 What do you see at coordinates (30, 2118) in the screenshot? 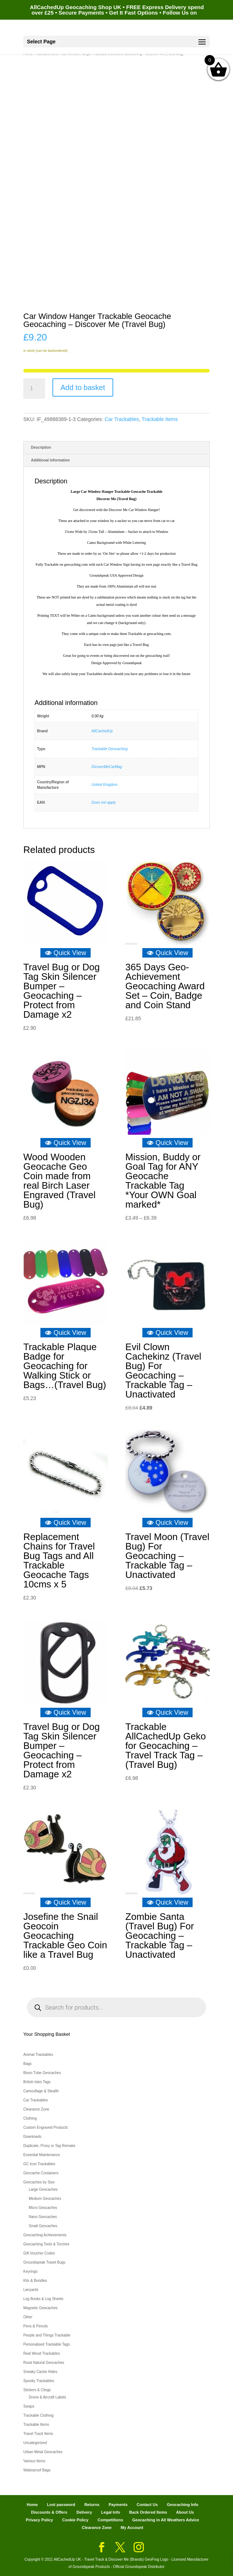
I see `Clothing` at bounding box center [30, 2118].